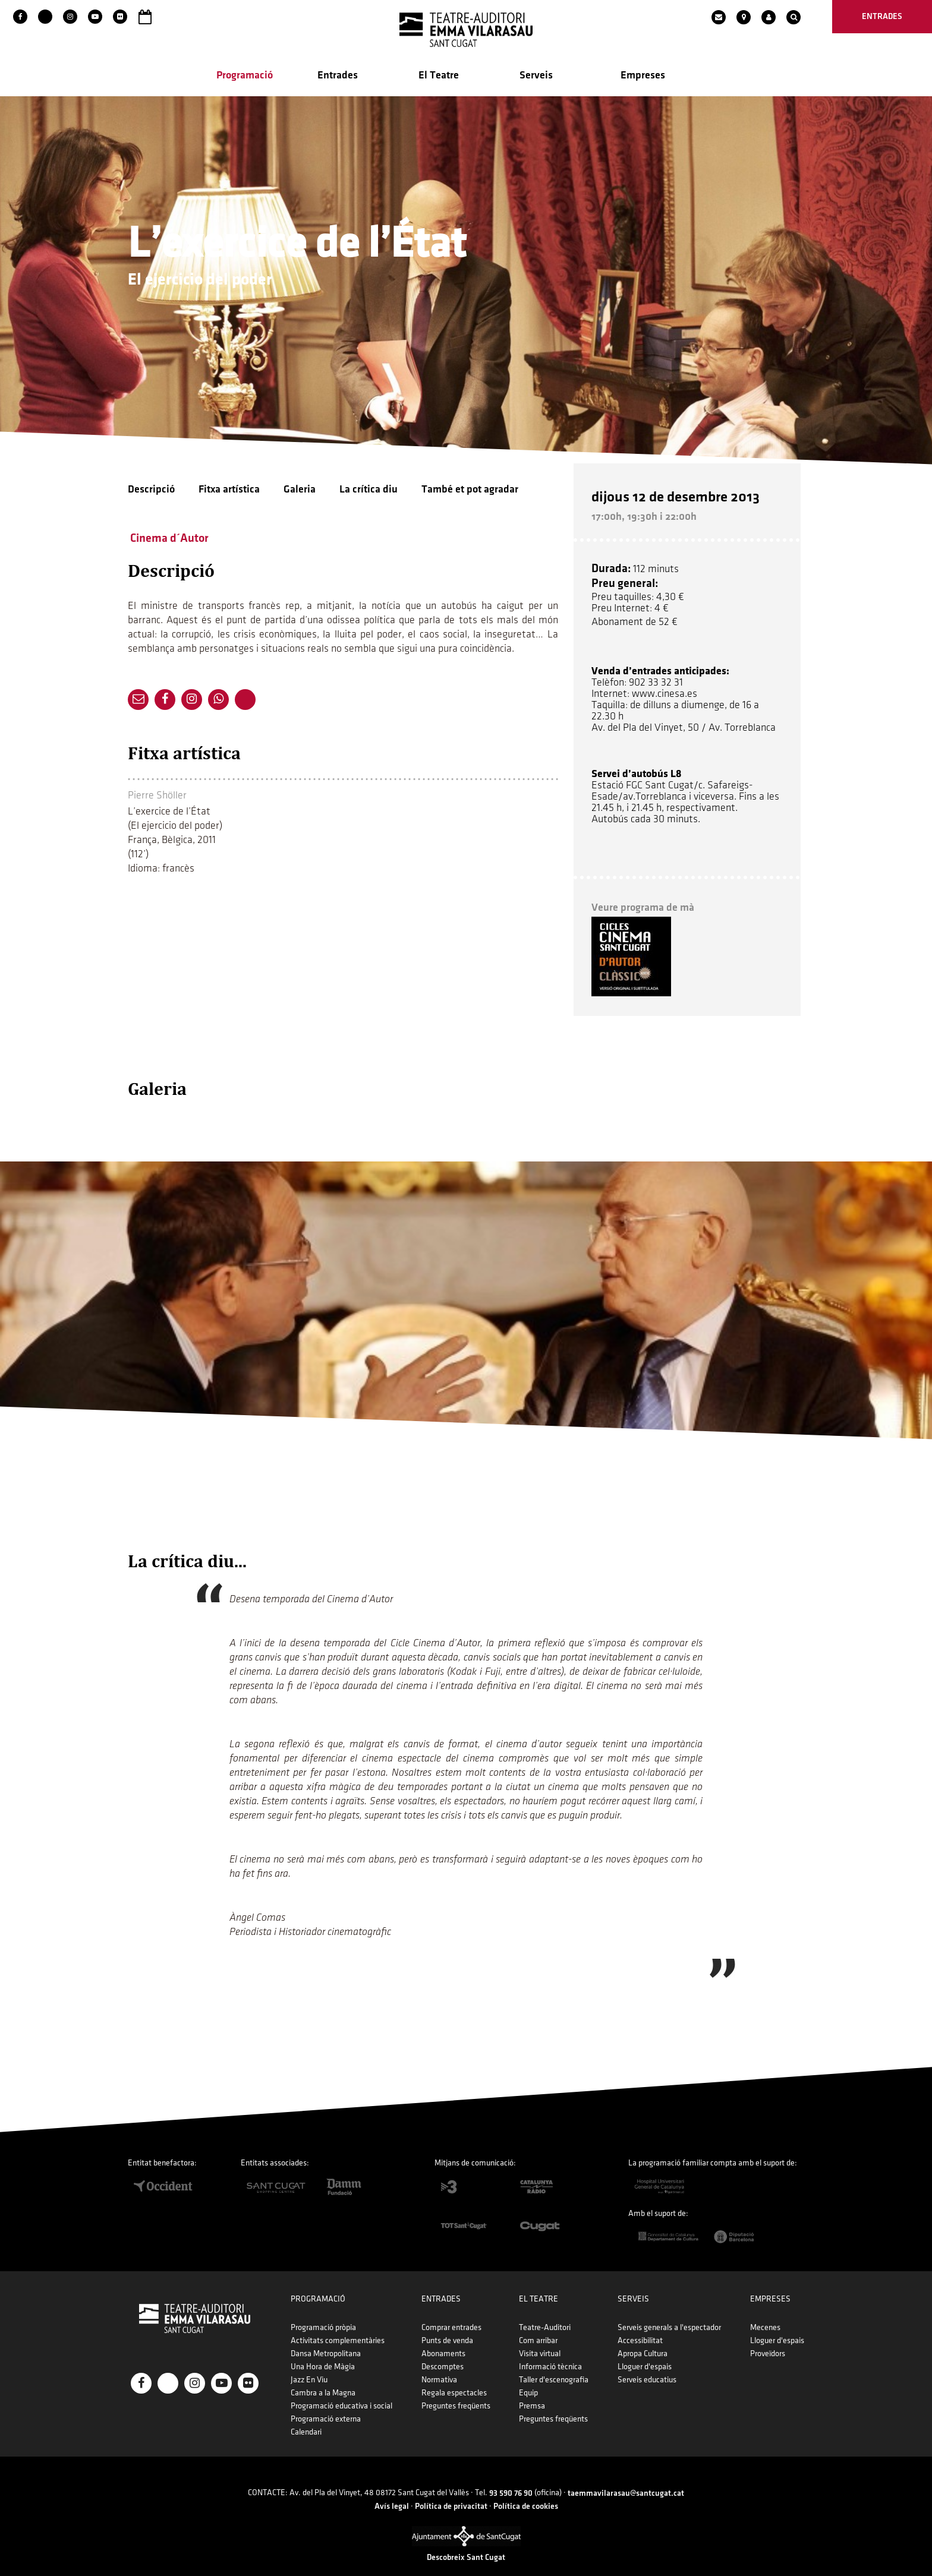 This screenshot has height=2576, width=932. Describe the element at coordinates (337, 78) in the screenshot. I see `Entrades` at that location.